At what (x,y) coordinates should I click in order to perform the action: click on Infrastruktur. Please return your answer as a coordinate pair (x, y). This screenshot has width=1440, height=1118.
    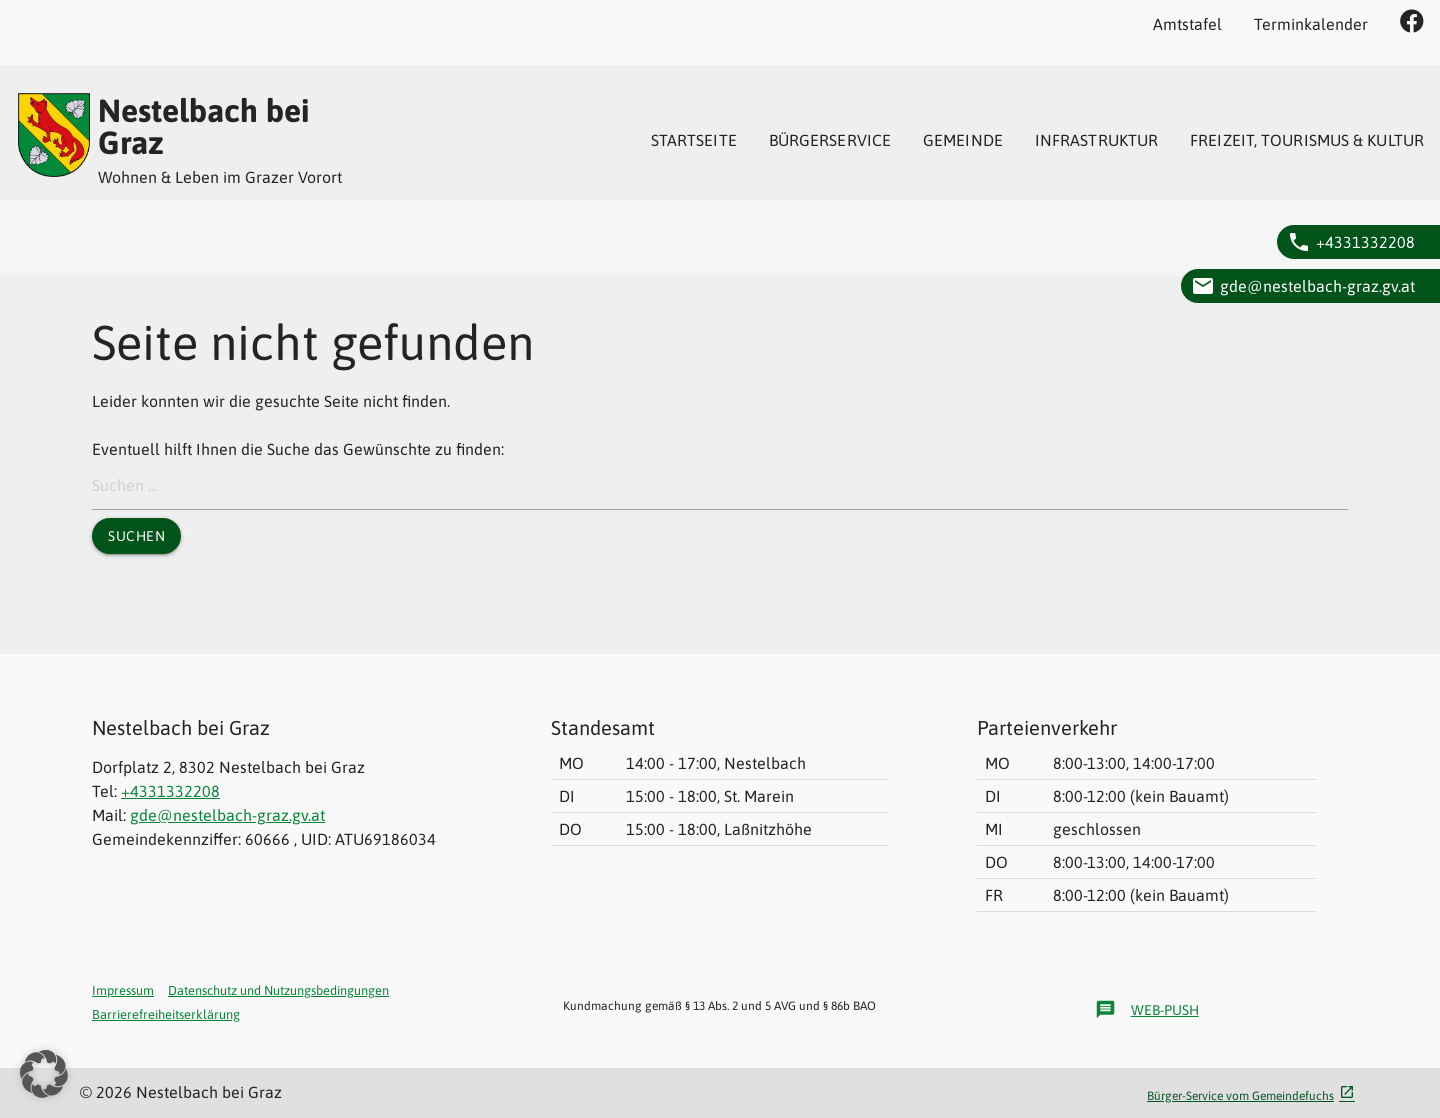
    Looking at the image, I should click on (1096, 140).